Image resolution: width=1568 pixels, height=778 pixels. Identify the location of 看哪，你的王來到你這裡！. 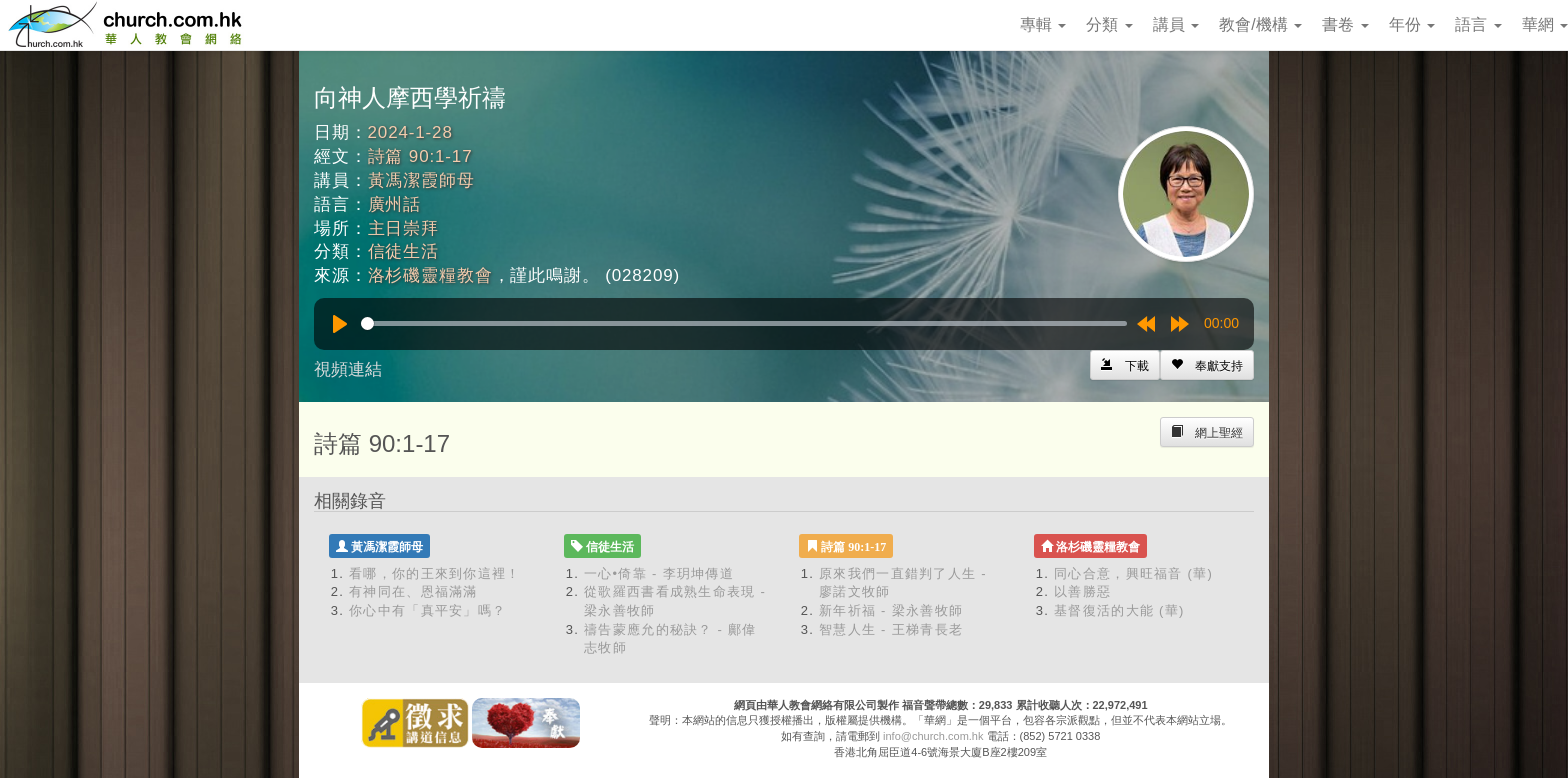
(435, 573).